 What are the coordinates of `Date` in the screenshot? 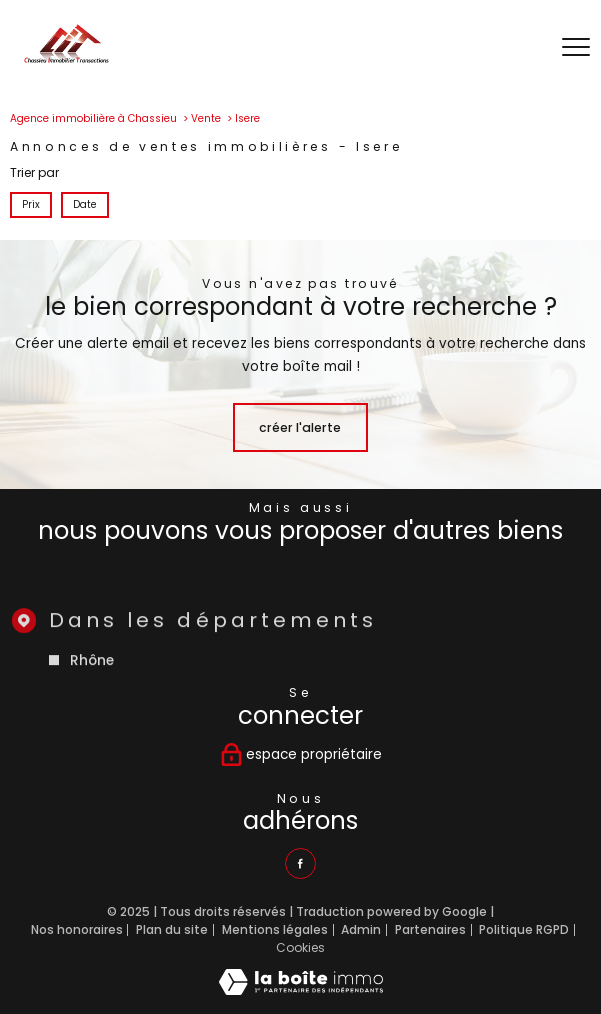 It's located at (85, 203).